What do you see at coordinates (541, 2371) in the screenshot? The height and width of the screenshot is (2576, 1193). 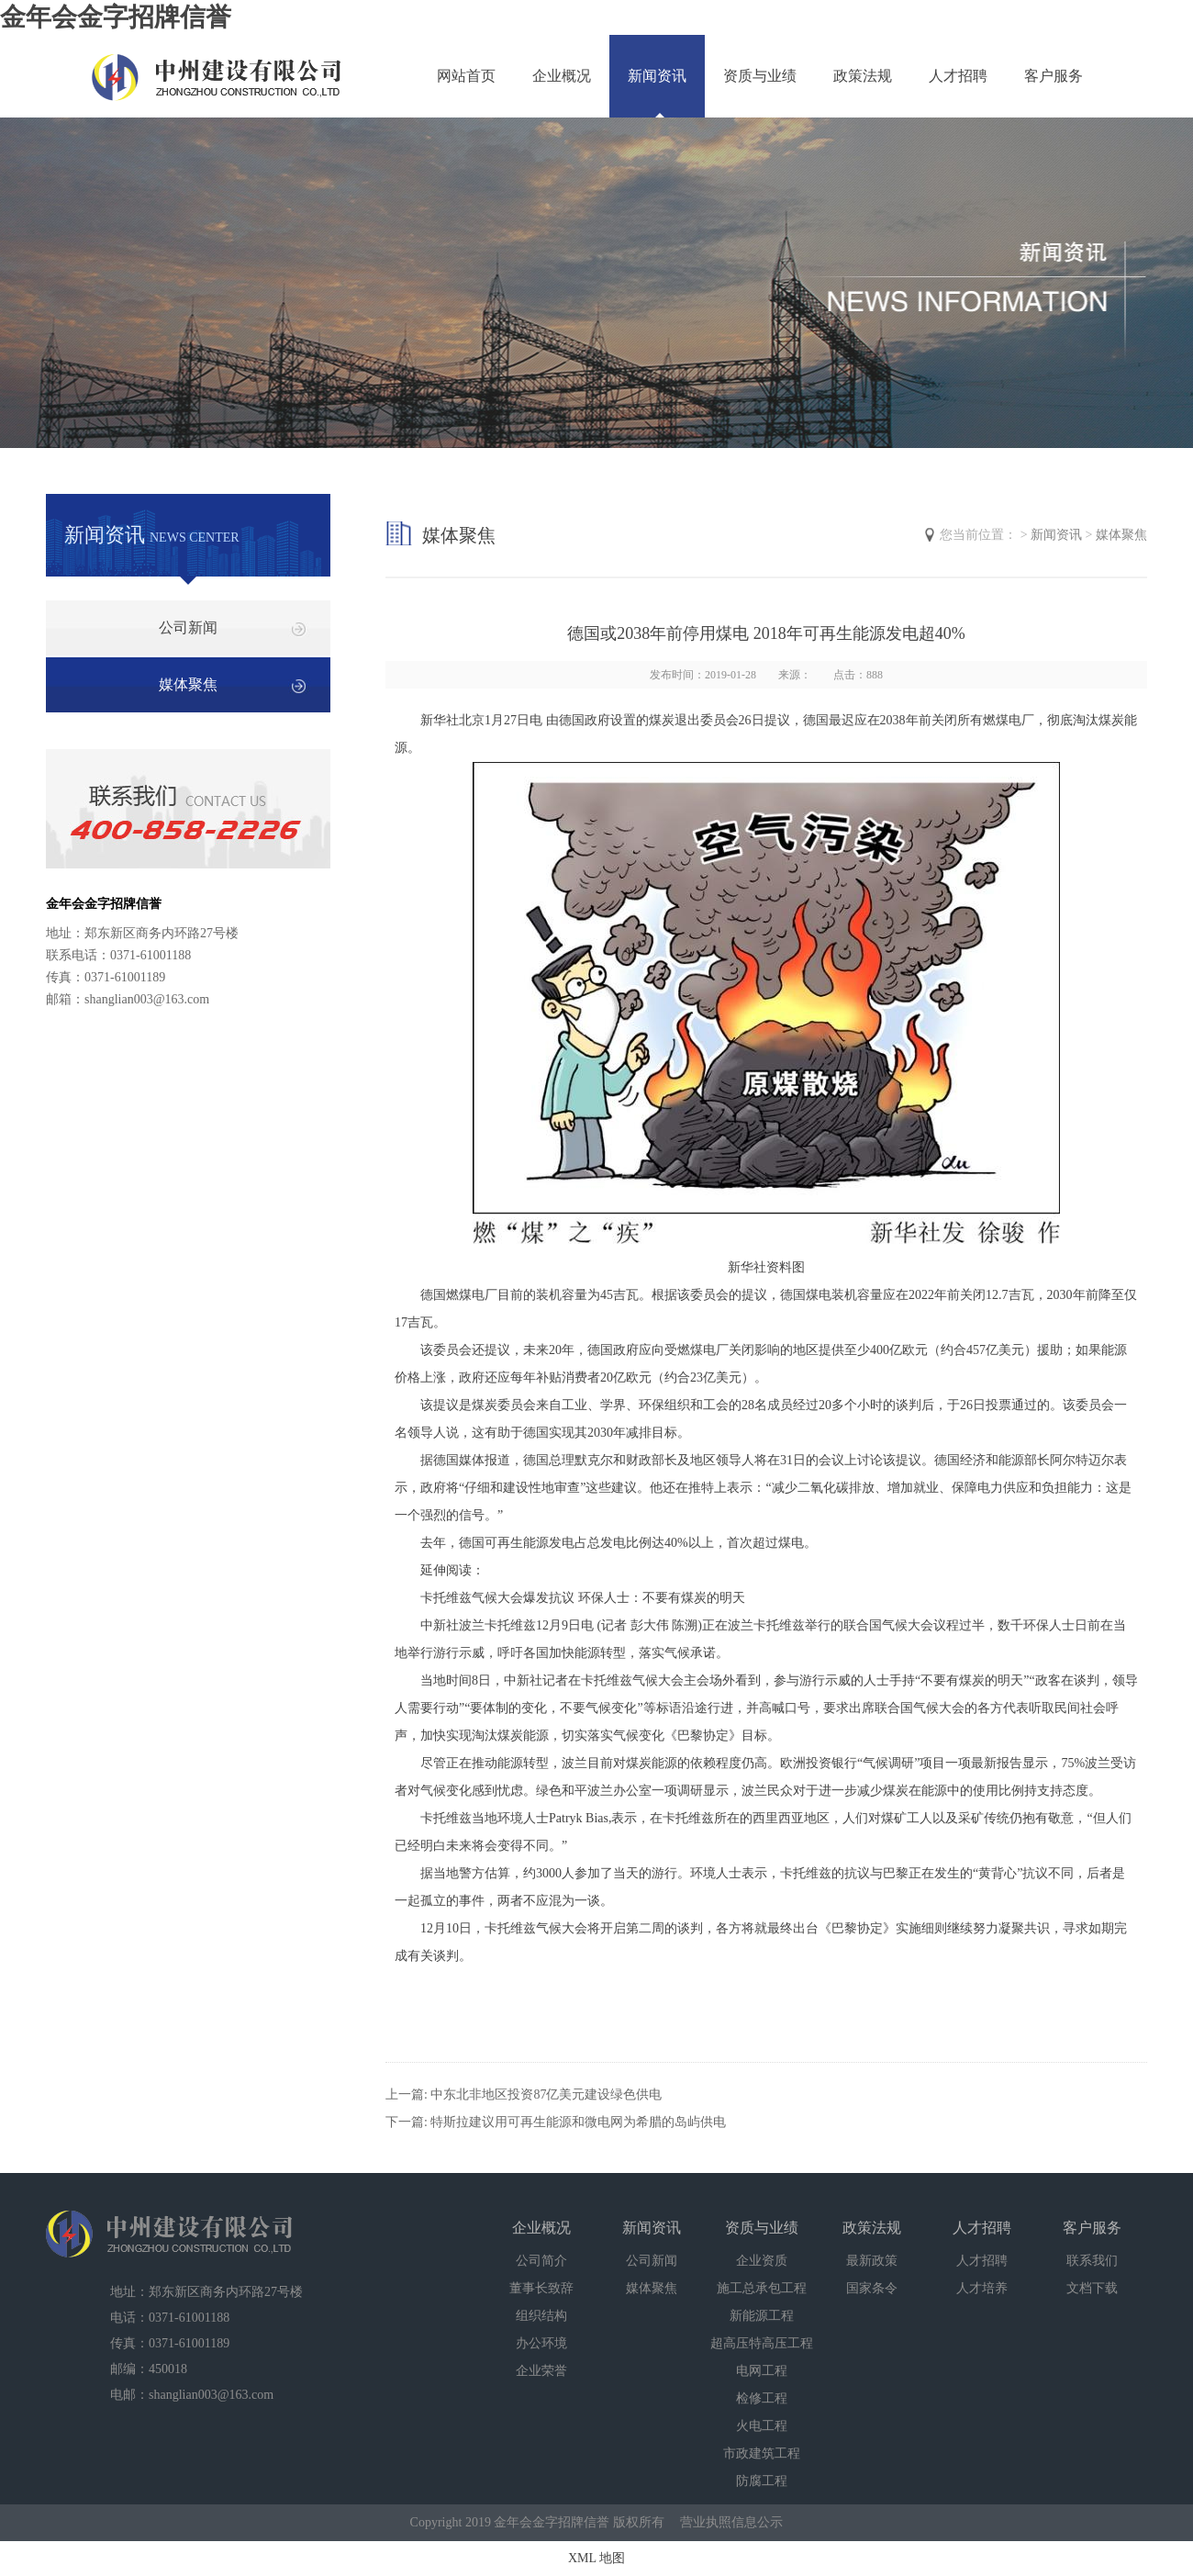 I see `企业荣誉` at bounding box center [541, 2371].